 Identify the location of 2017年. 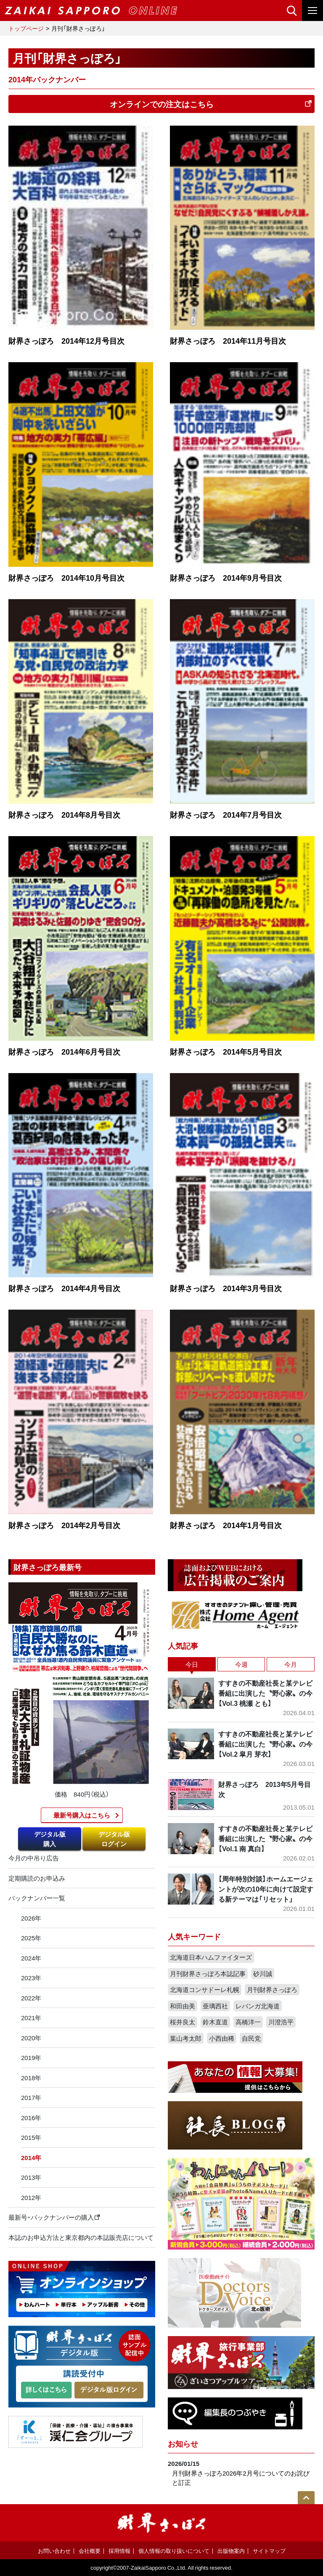
(31, 2097).